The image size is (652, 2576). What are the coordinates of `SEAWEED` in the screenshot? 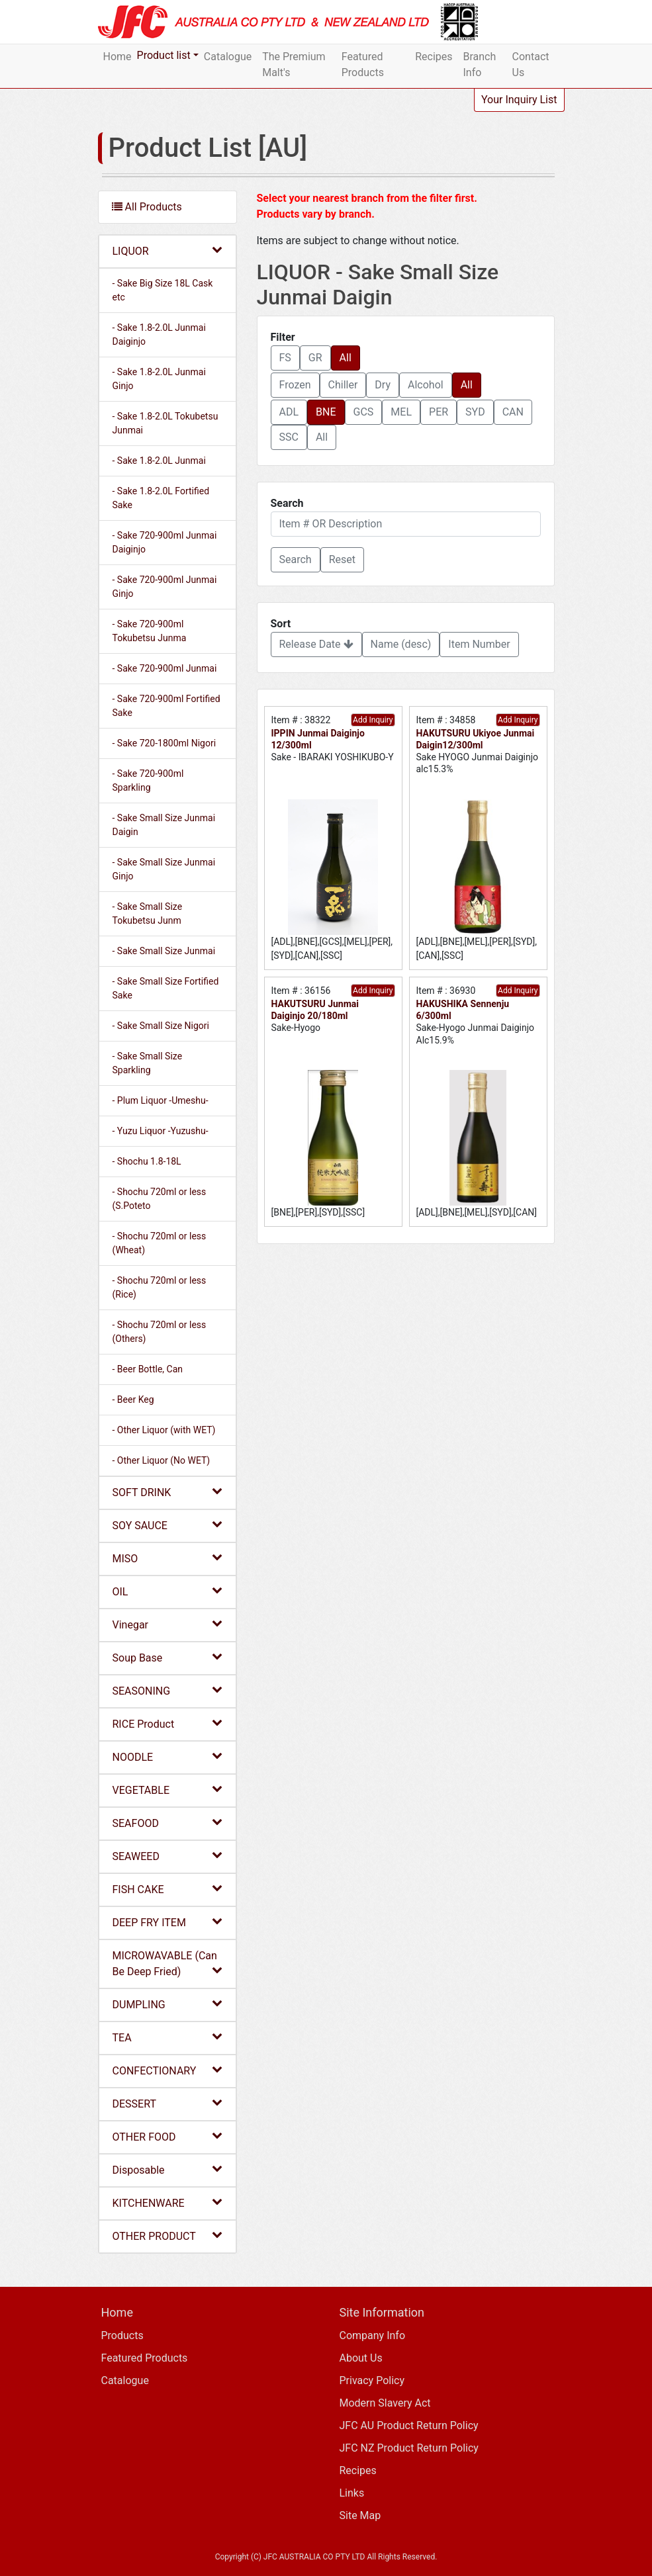 It's located at (167, 1856).